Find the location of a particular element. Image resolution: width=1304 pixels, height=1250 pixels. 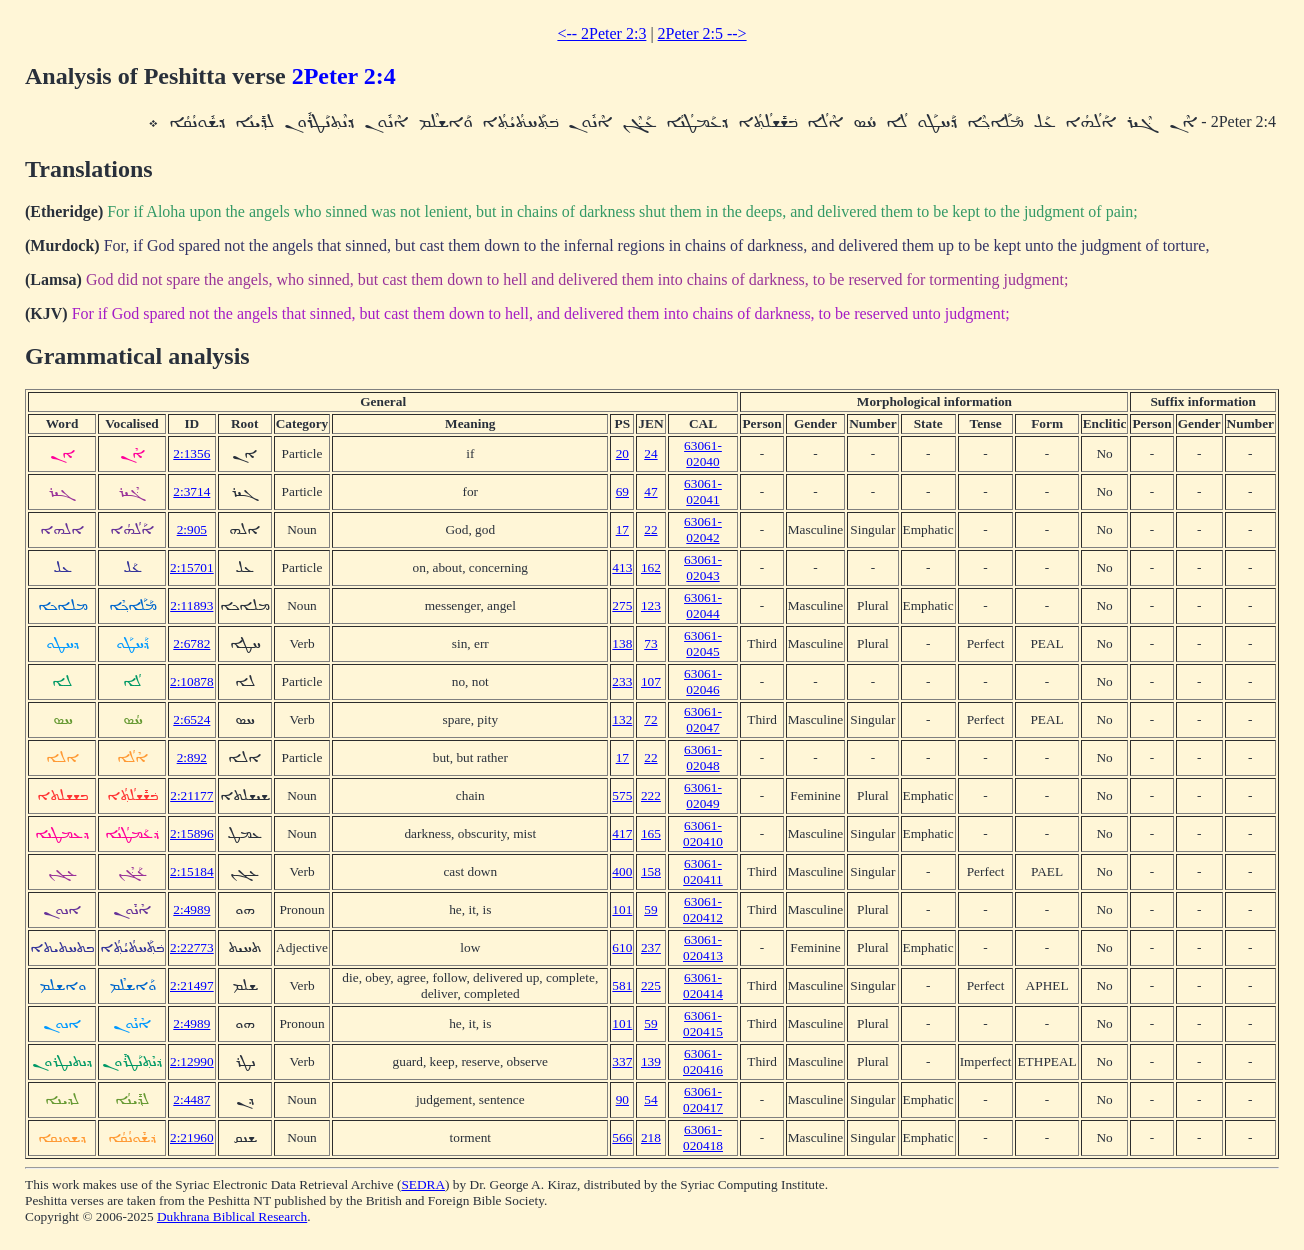

63061-020417 is located at coordinates (703, 1099).